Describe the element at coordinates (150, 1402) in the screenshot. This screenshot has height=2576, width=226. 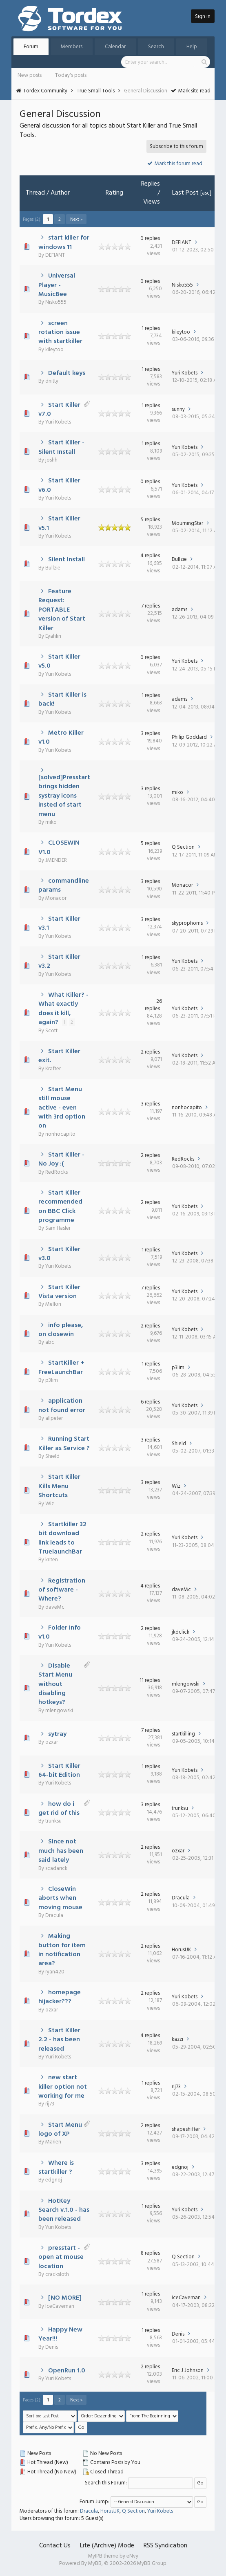
I see `6 replies` at that location.